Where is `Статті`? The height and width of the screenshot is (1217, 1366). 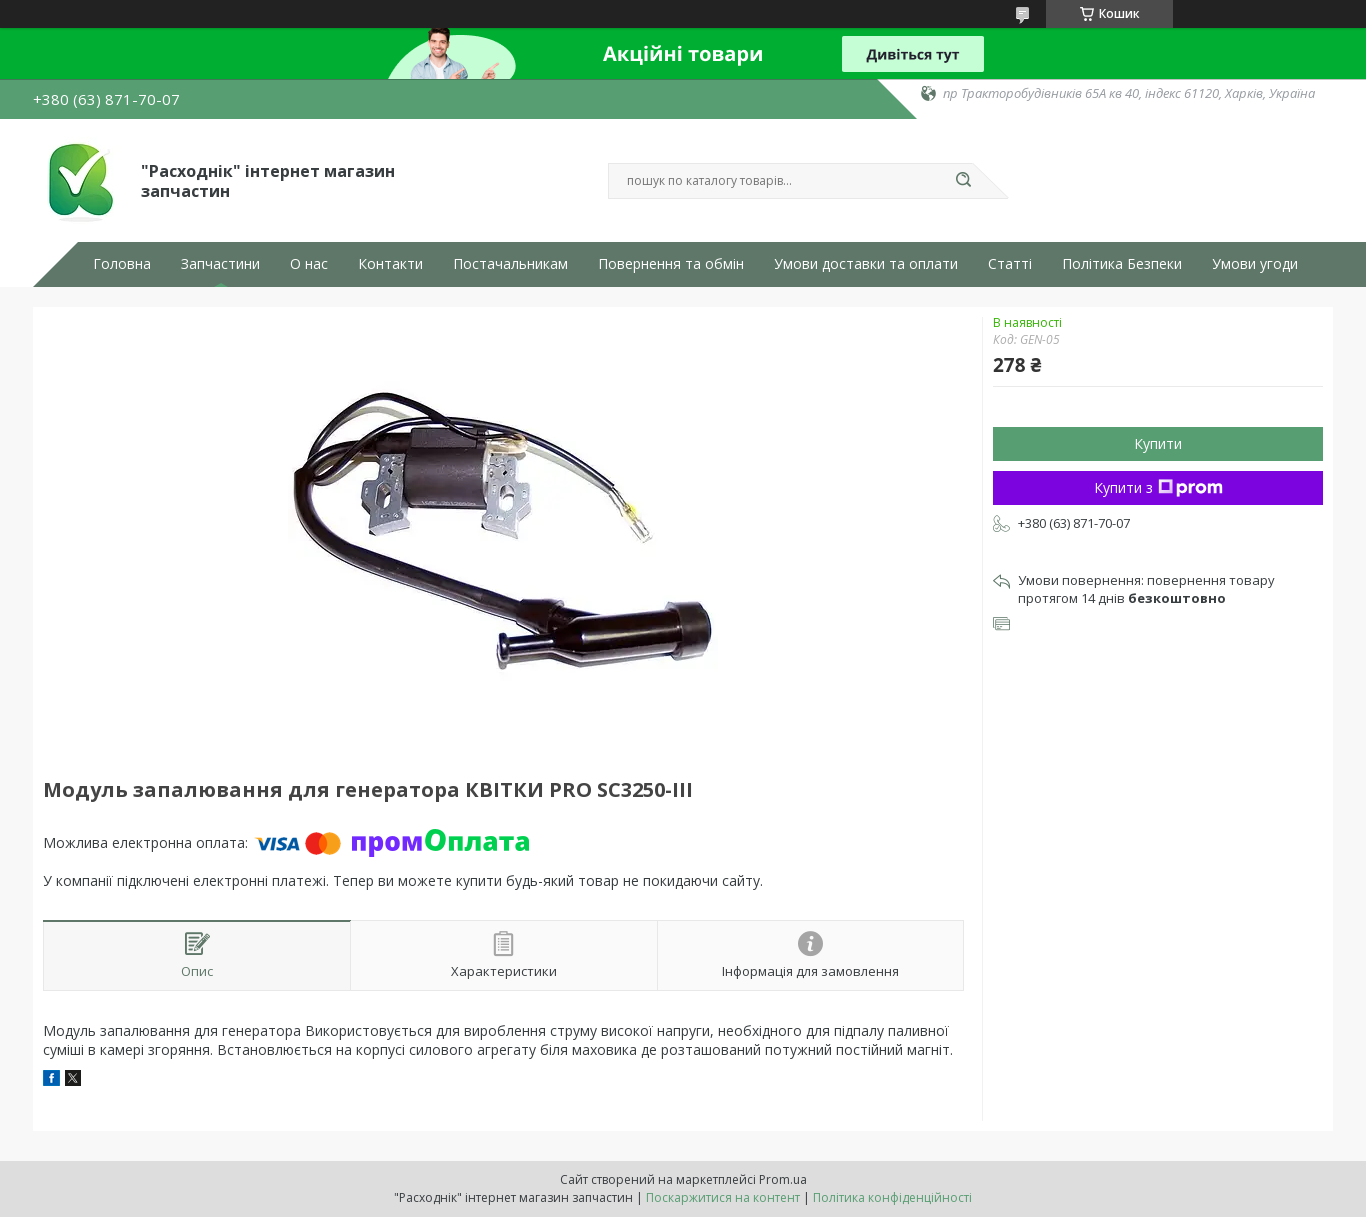 Статті is located at coordinates (1010, 264).